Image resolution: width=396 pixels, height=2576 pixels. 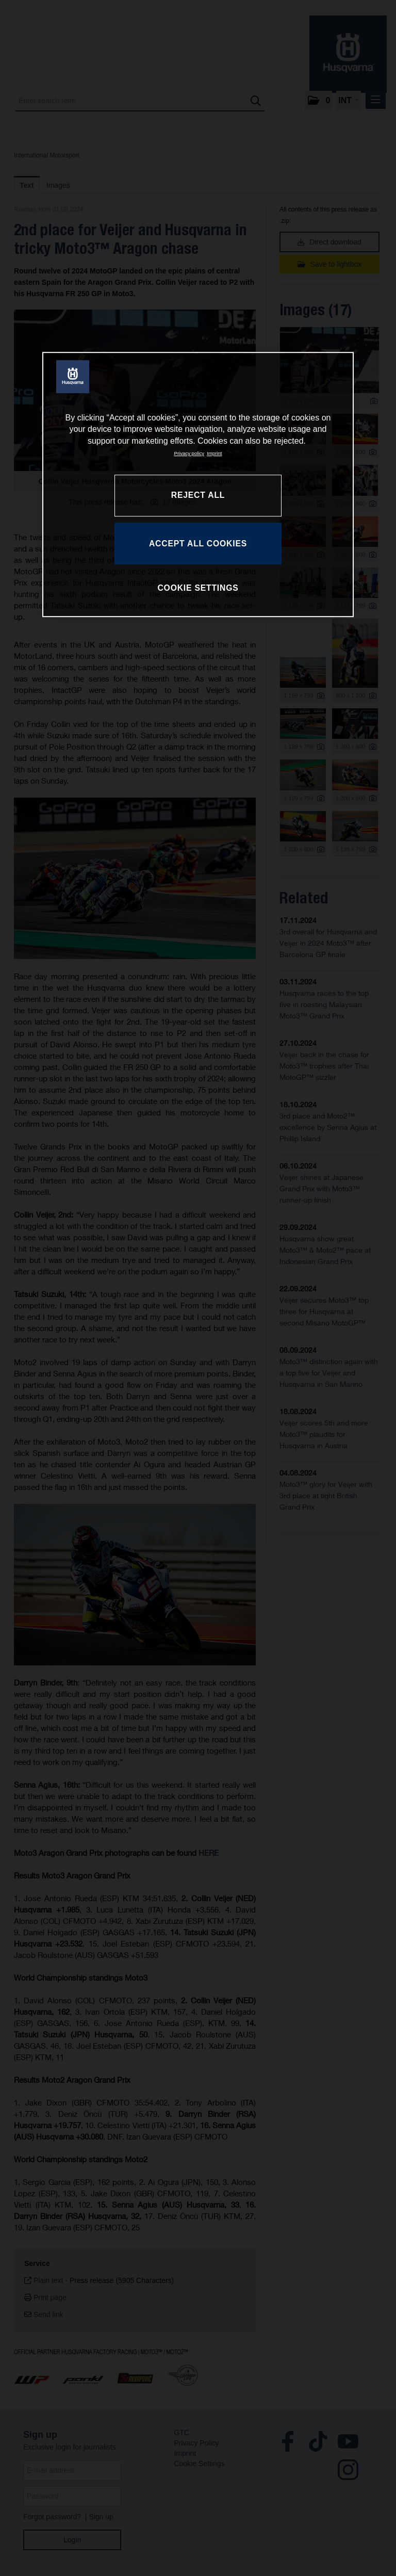 I want to click on [region], so click(x=198, y=484).